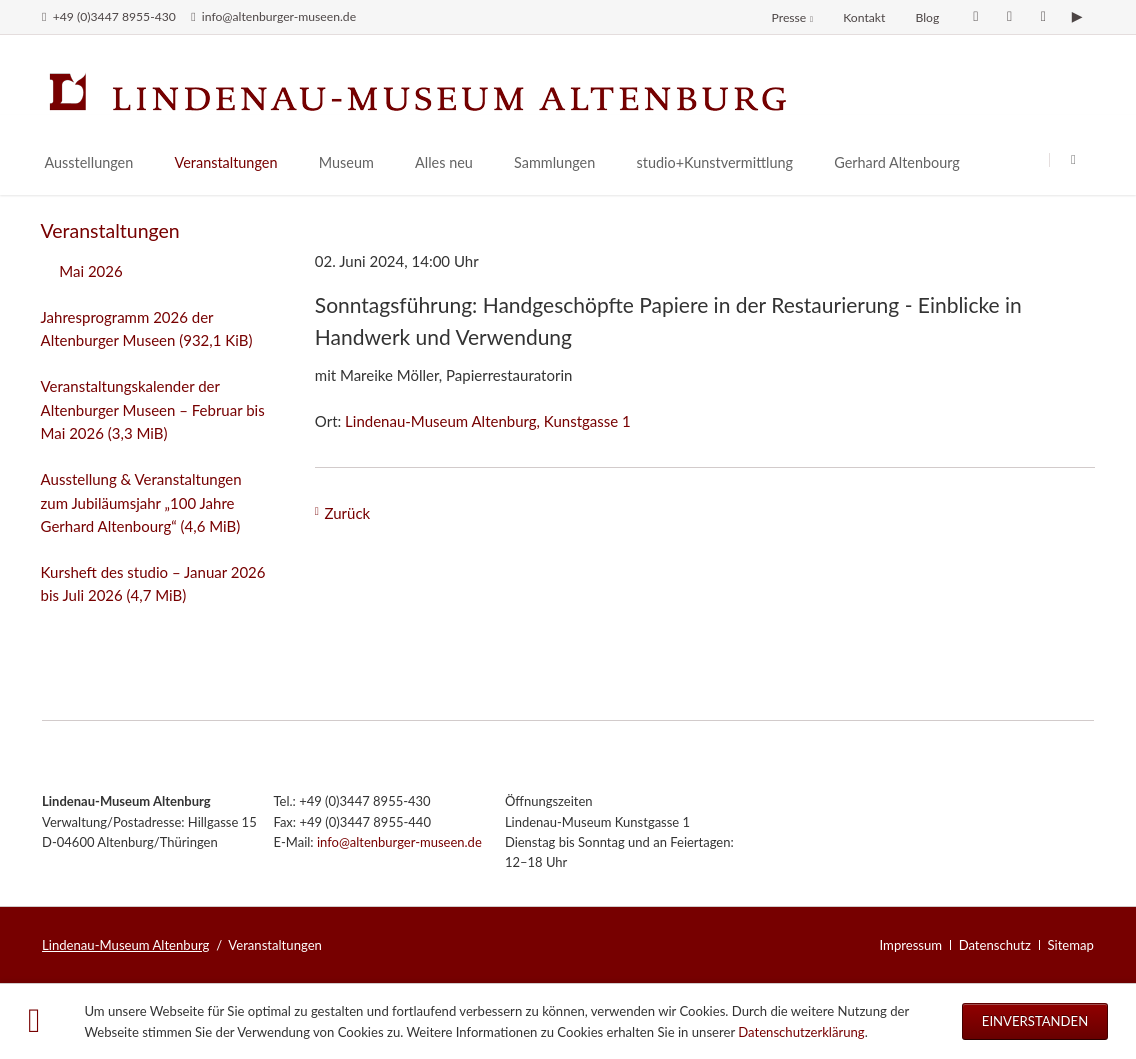 This screenshot has height=1059, width=1136. What do you see at coordinates (864, 17) in the screenshot?
I see `Kontakt` at bounding box center [864, 17].